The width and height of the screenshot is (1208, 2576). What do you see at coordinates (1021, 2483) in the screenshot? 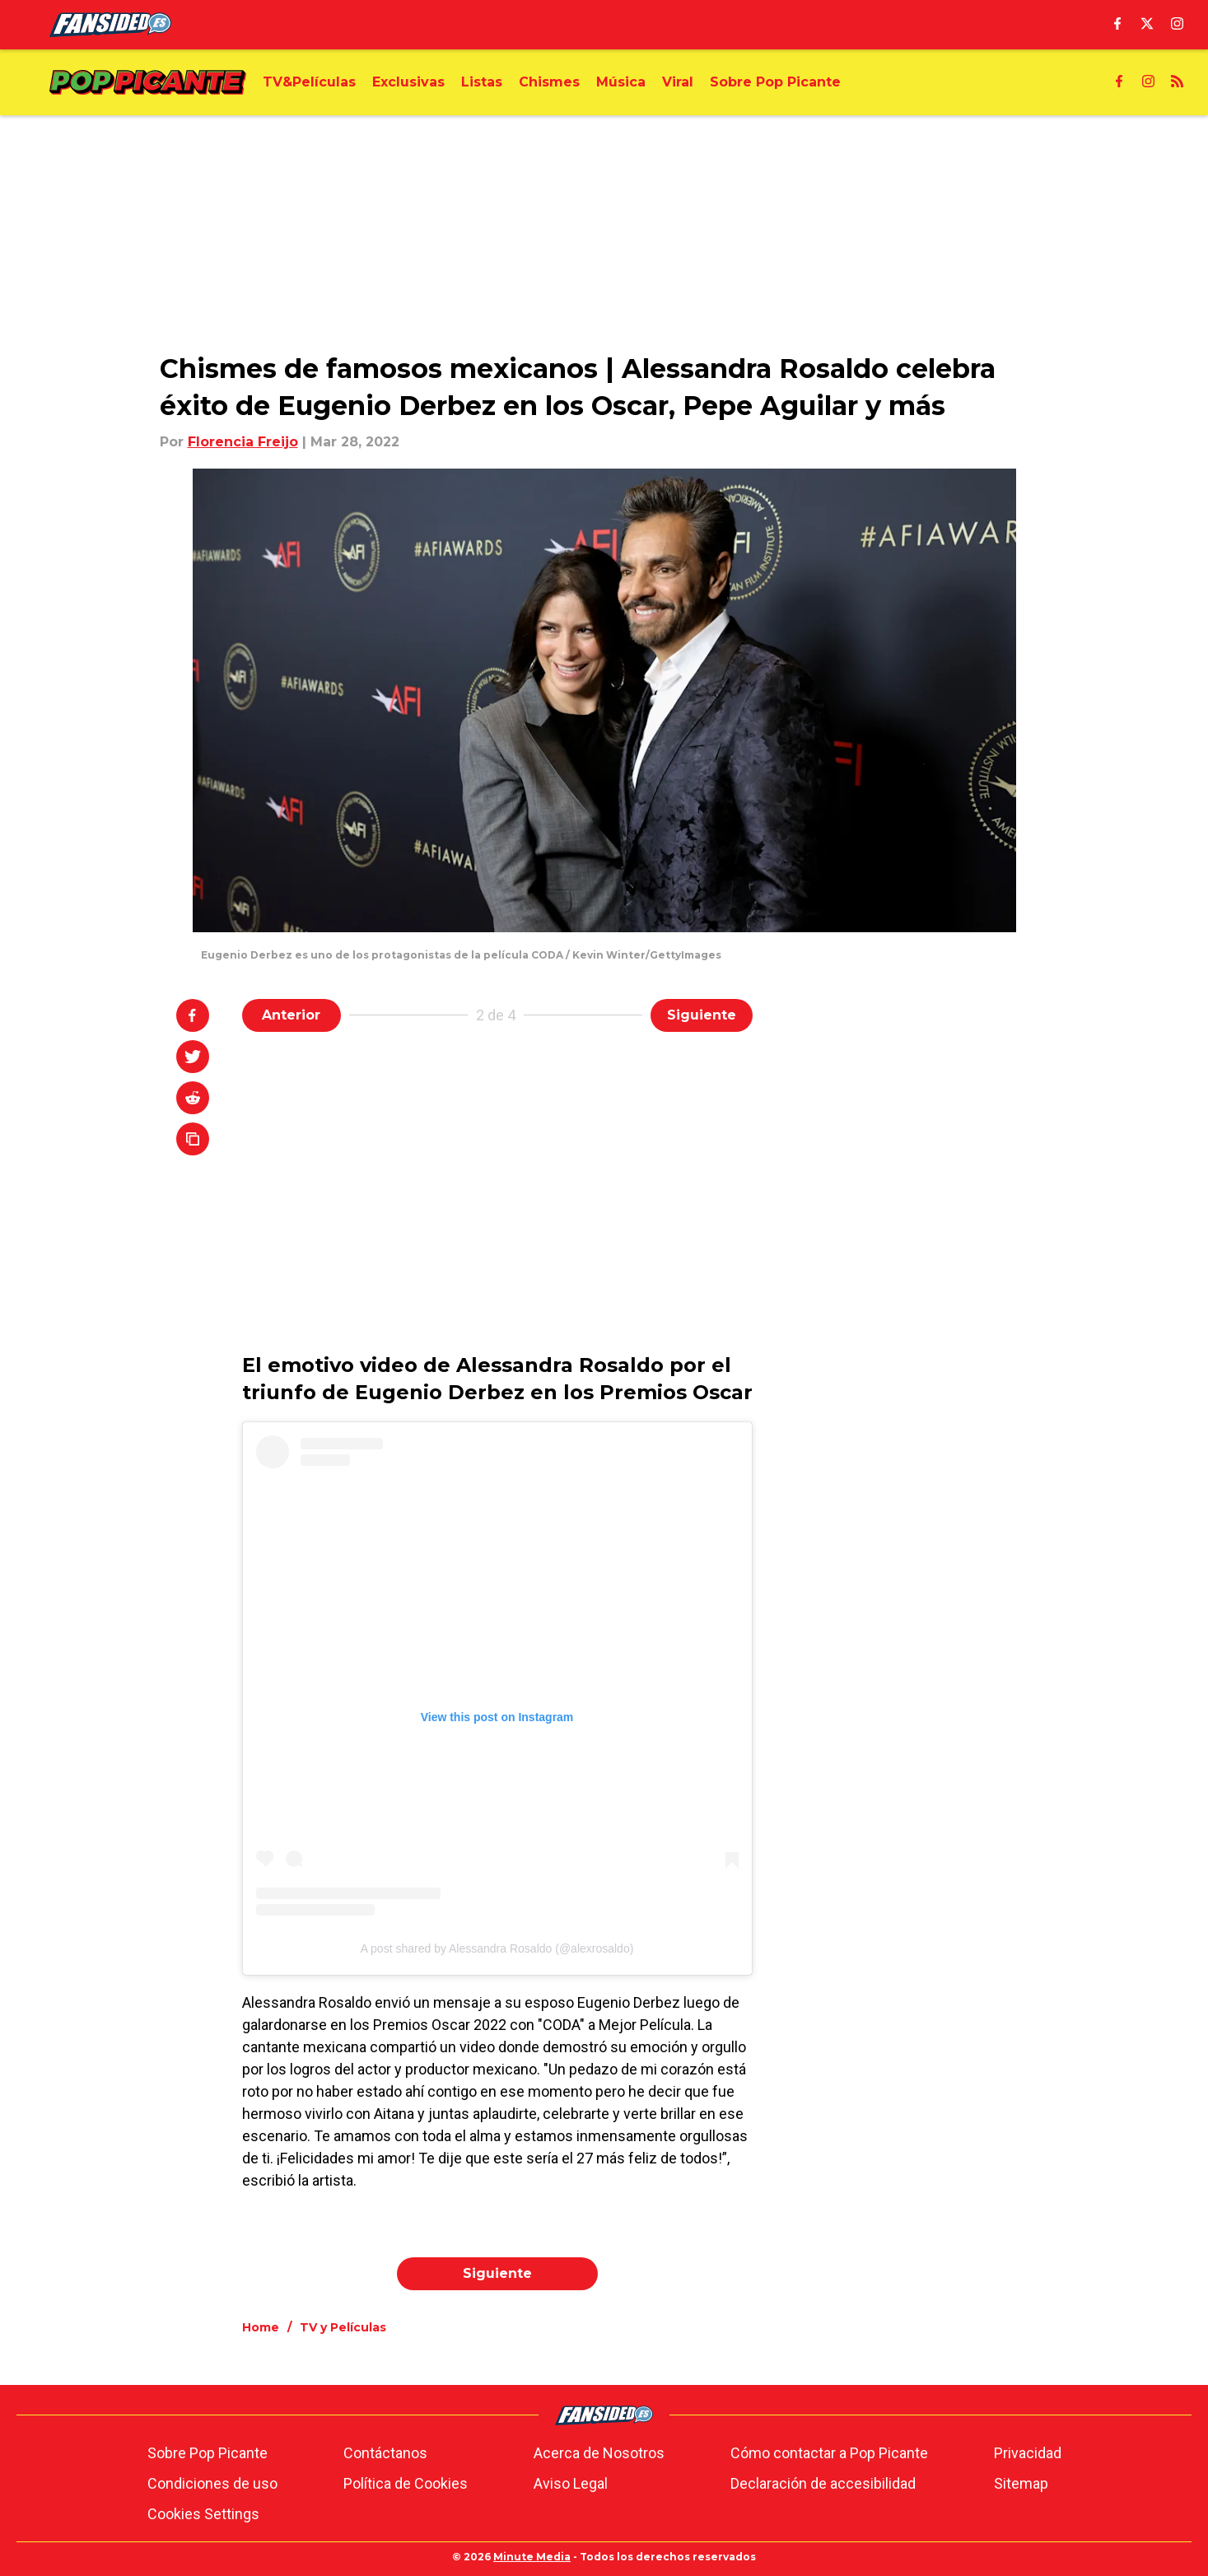
I see `Sitemap` at bounding box center [1021, 2483].